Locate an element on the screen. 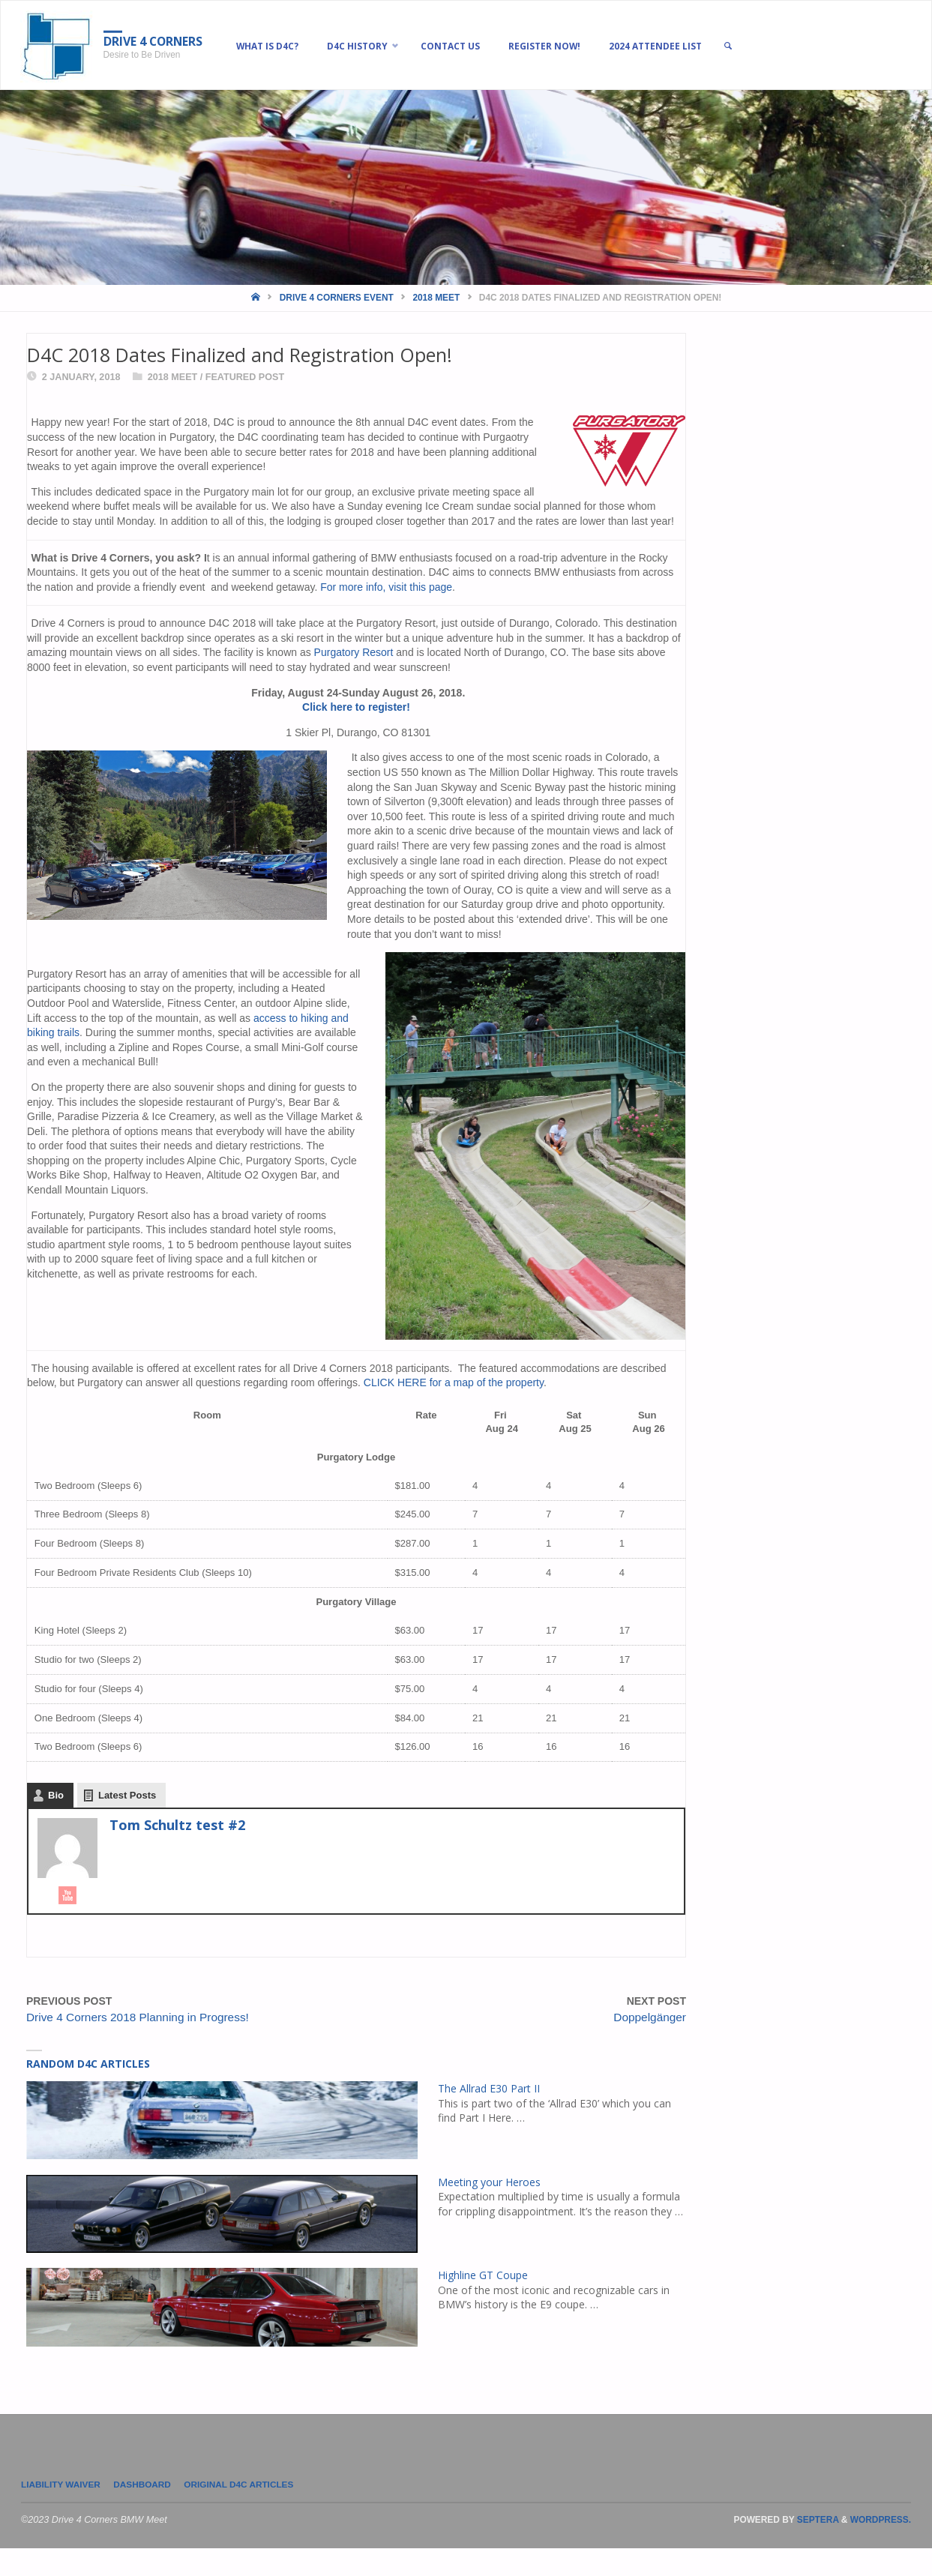  Latest Posts is located at coordinates (127, 1821).